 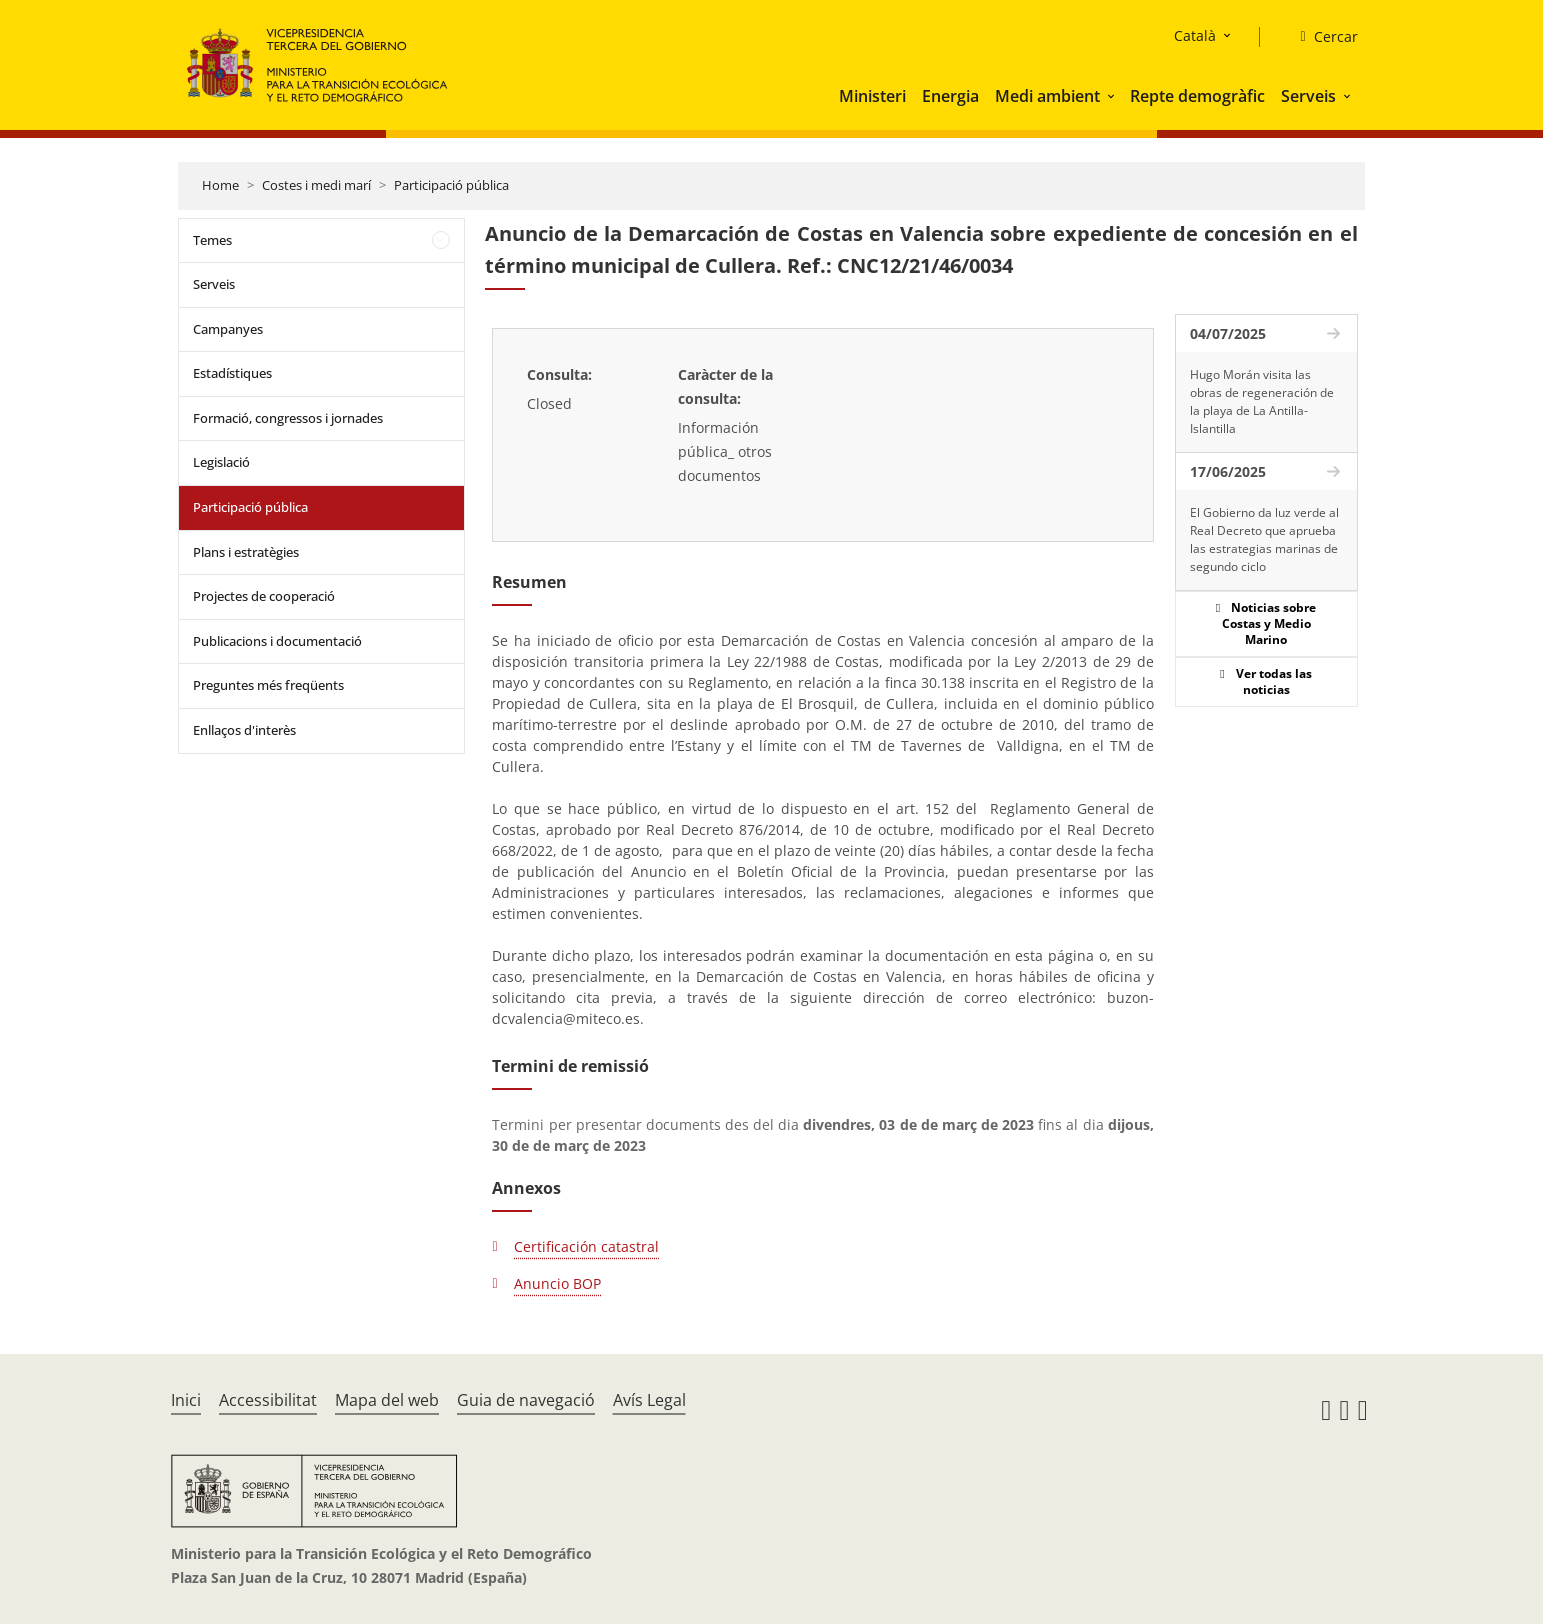 I want to click on Temes, so click(x=212, y=240).